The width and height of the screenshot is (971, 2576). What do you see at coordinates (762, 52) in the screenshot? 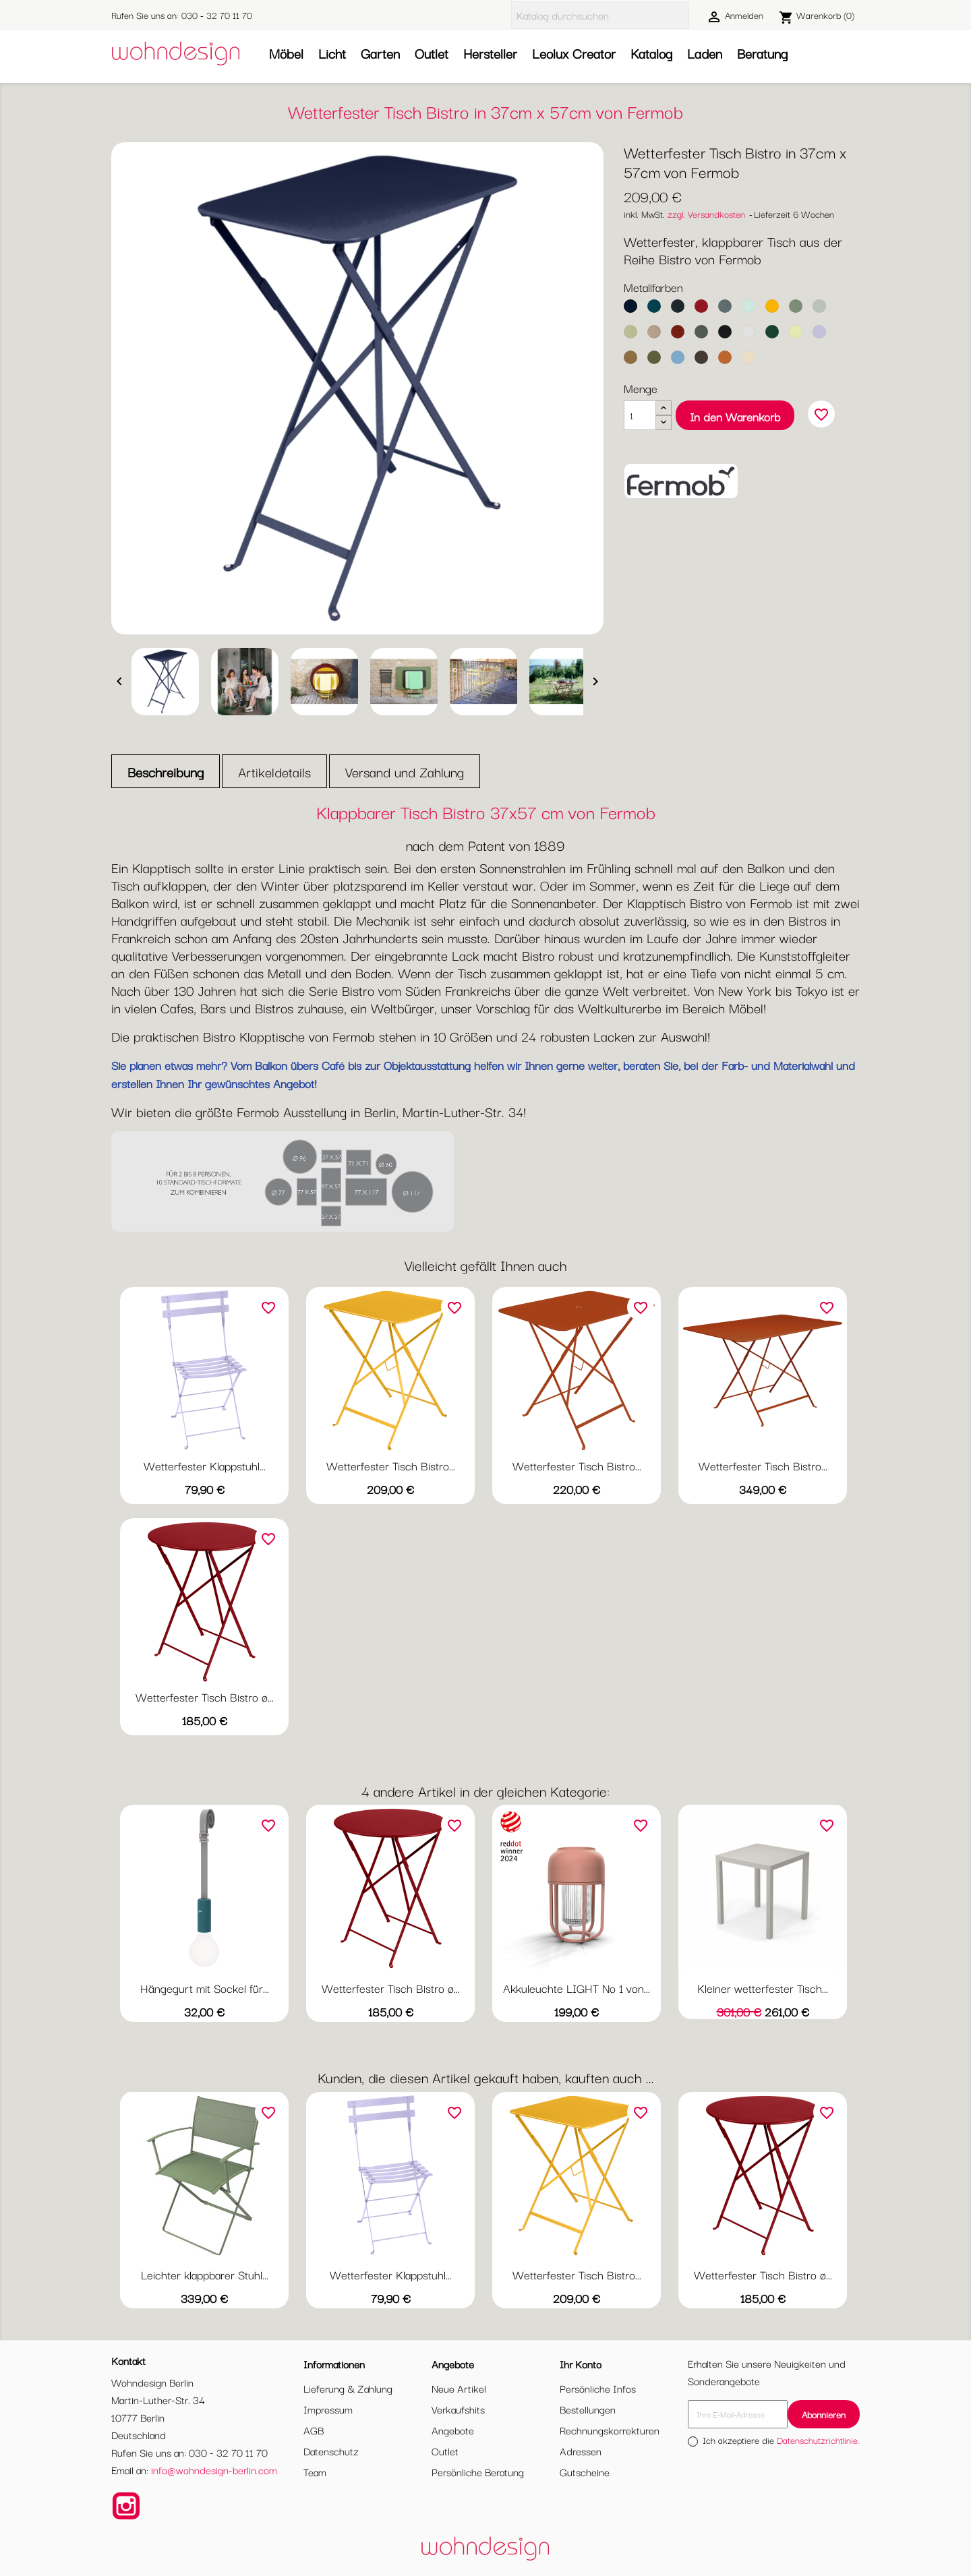
I see `Beratung` at bounding box center [762, 52].